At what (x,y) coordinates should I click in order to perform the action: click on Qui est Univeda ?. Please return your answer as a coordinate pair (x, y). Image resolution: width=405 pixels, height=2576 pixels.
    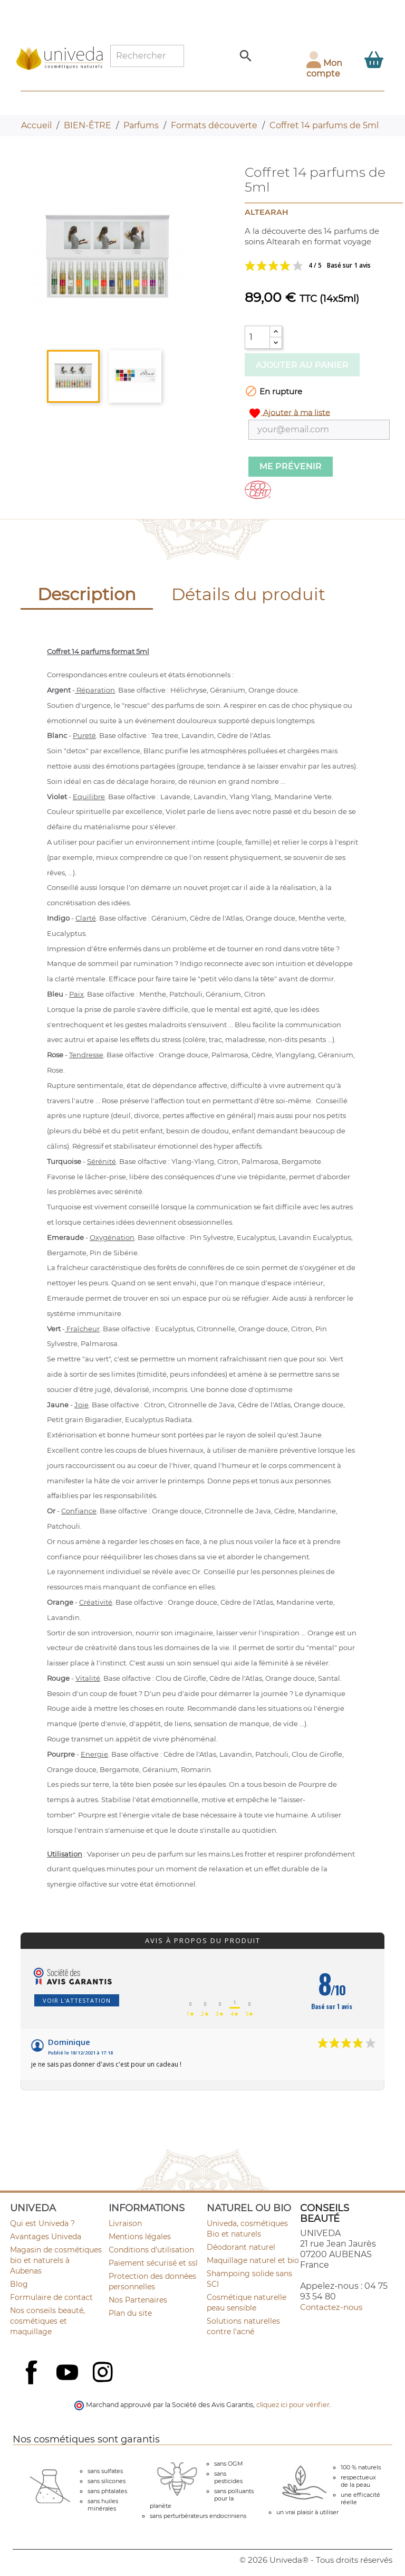
    Looking at the image, I should click on (42, 2223).